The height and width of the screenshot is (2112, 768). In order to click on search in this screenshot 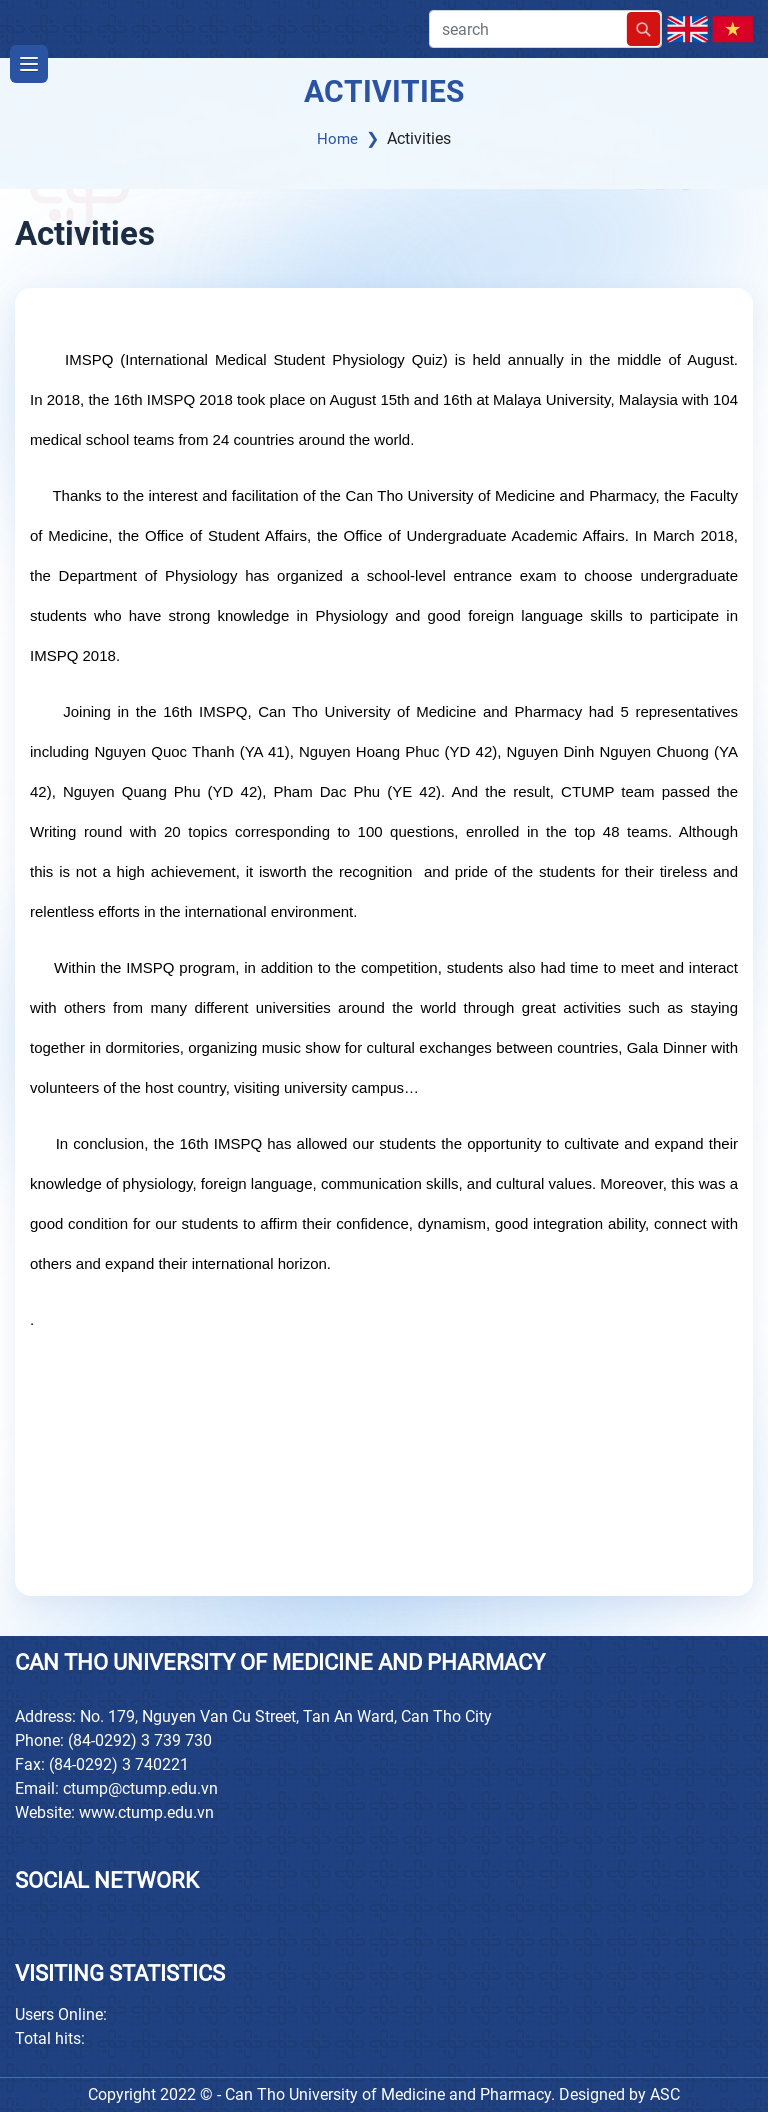, I will do `click(545, 29)`.